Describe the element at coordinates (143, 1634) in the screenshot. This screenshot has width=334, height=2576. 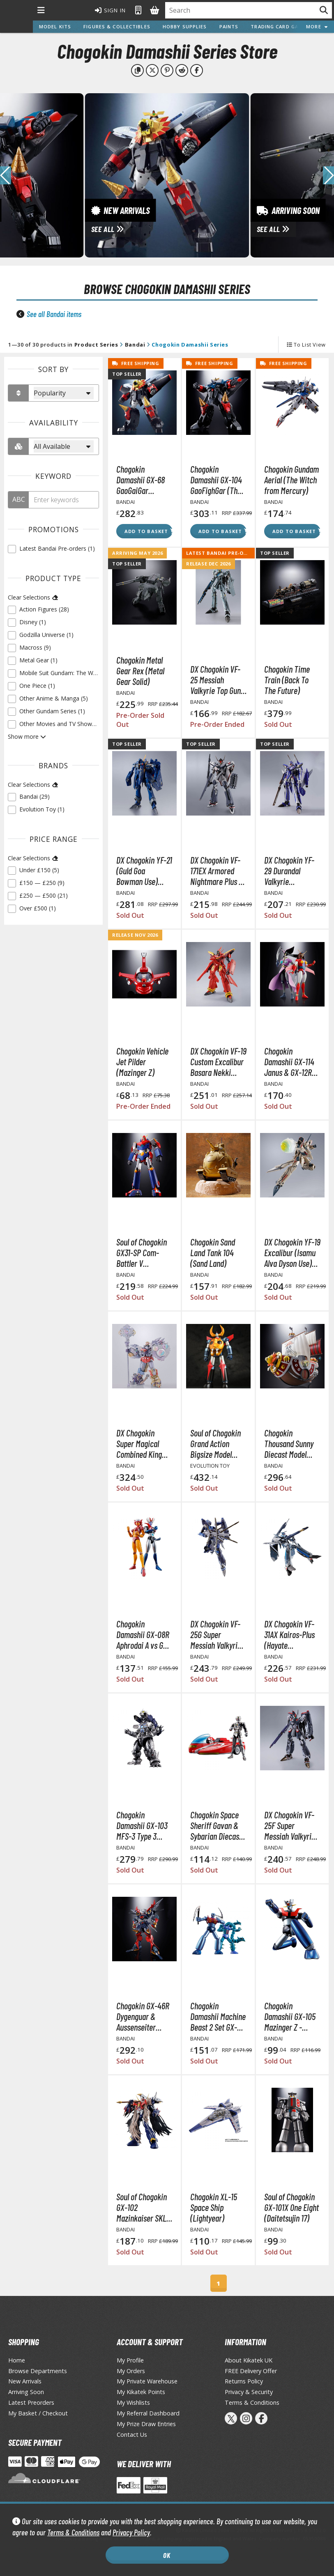
I see `Chogokin Damashii GX-08R Aphrodai A vs GX-09R Minerva X Diecast Action Figures (Mazinger Z)` at that location.